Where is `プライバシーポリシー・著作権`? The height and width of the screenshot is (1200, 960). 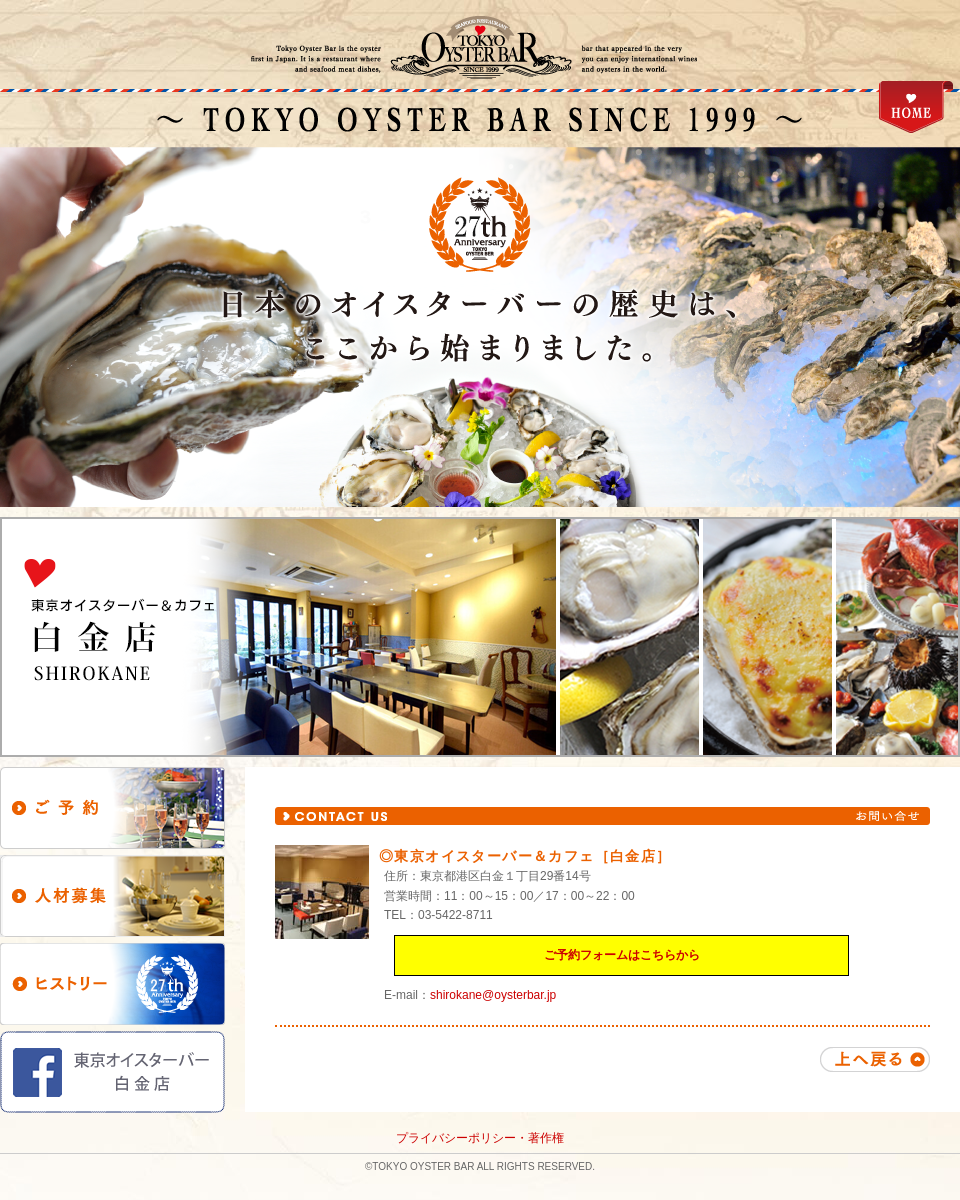
プライバシーポリシー・著作権 is located at coordinates (480, 1138).